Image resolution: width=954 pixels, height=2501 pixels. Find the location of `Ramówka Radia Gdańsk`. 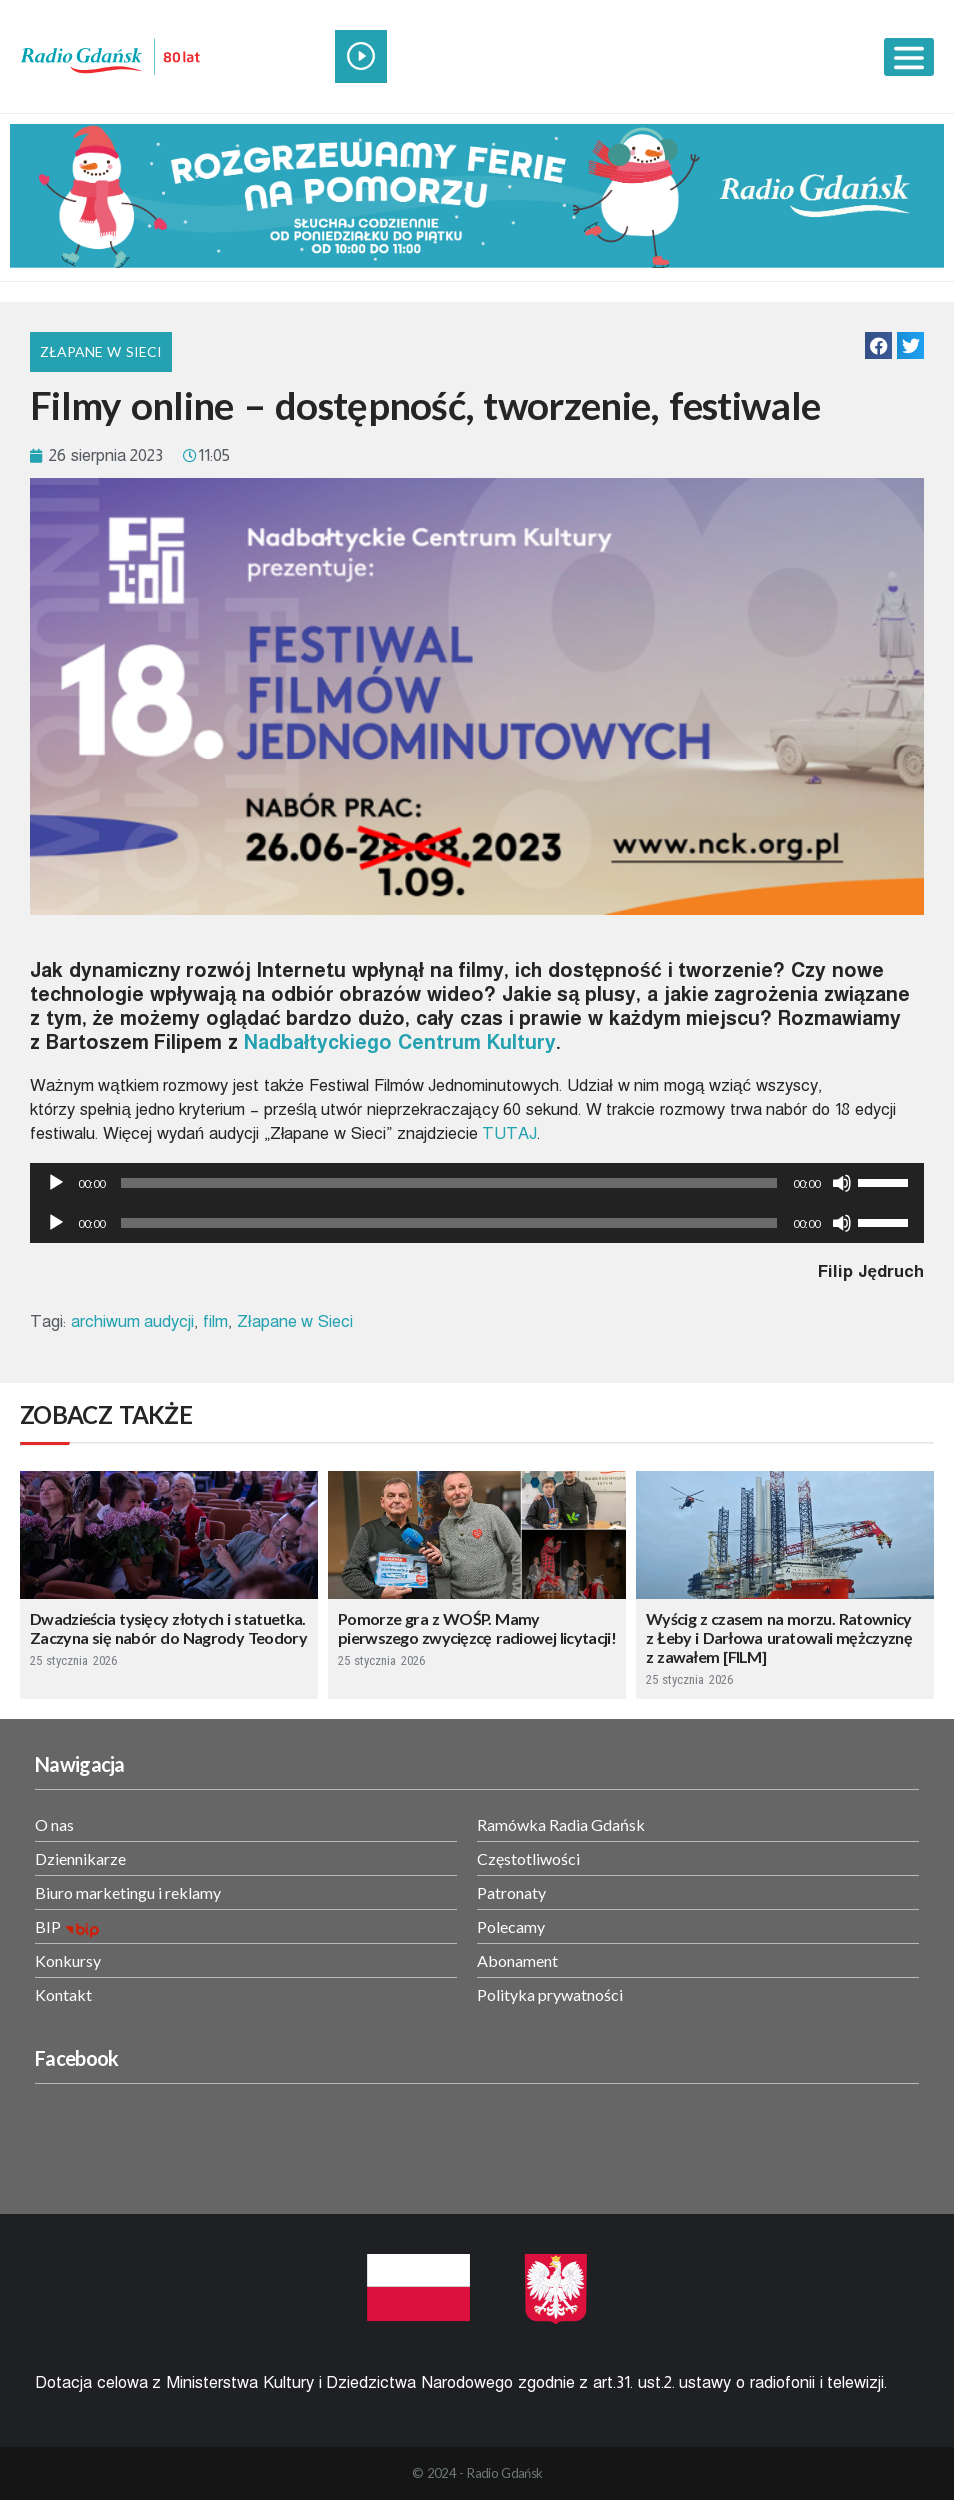

Ramówka Radia Gdańsk is located at coordinates (561, 1824).